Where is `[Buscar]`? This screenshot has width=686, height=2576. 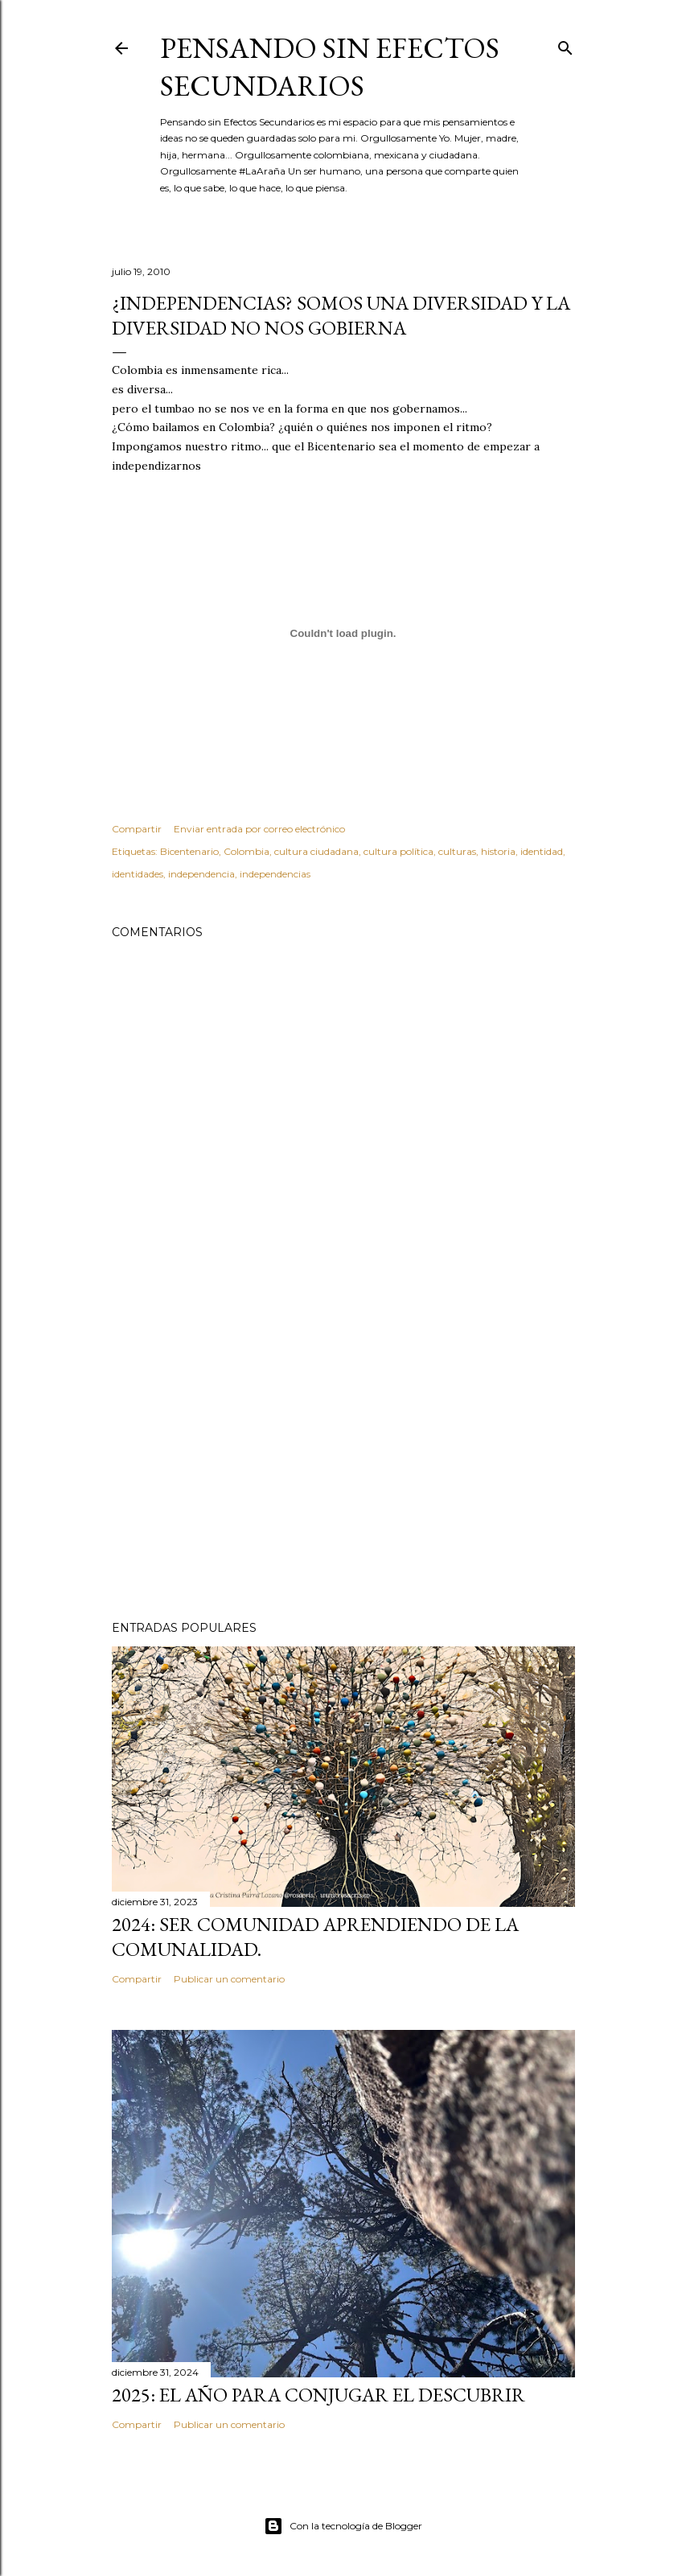 [Buscar] is located at coordinates (565, 44).